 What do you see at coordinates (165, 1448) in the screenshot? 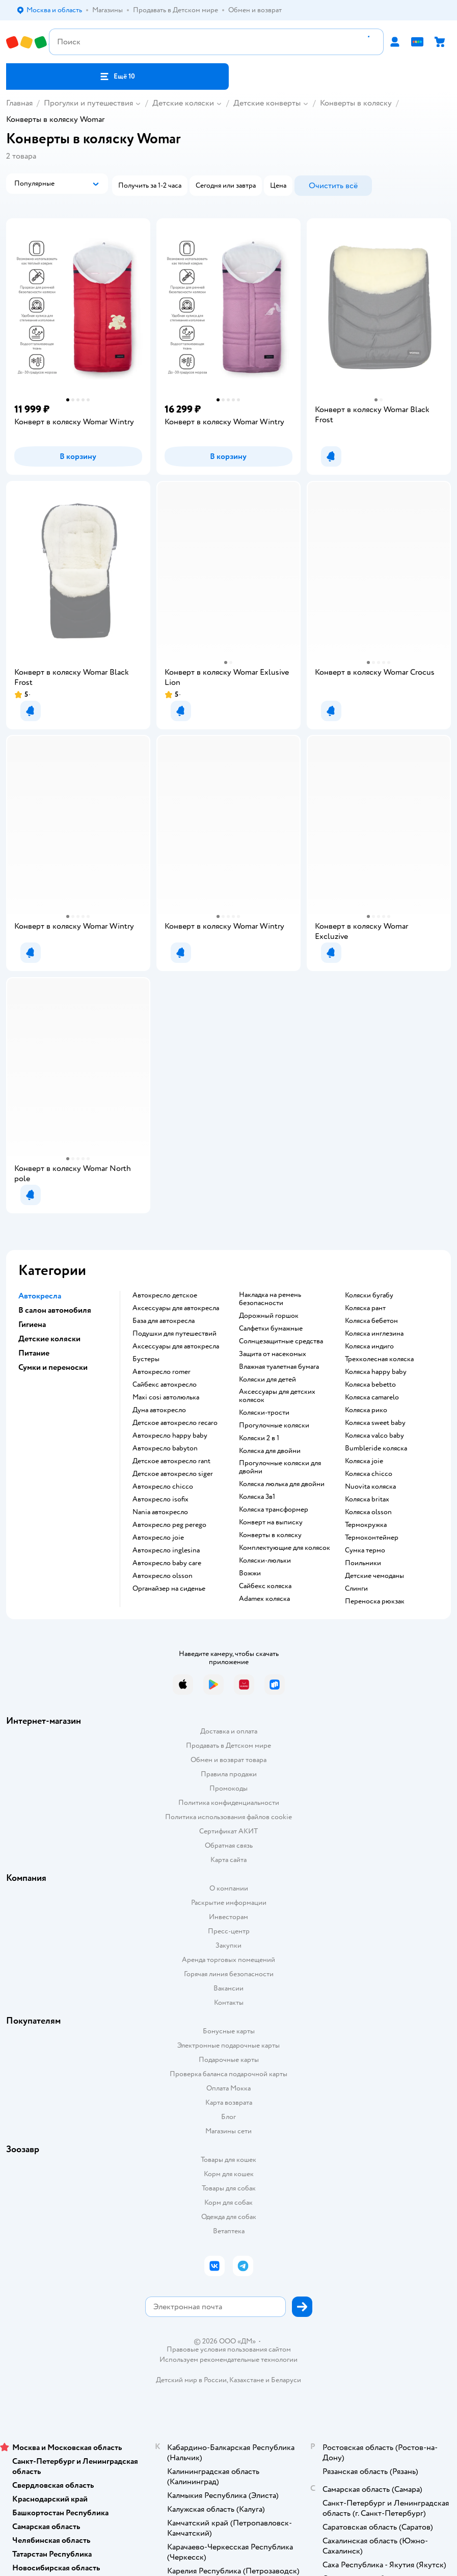
I see `Автокресло babyton` at bounding box center [165, 1448].